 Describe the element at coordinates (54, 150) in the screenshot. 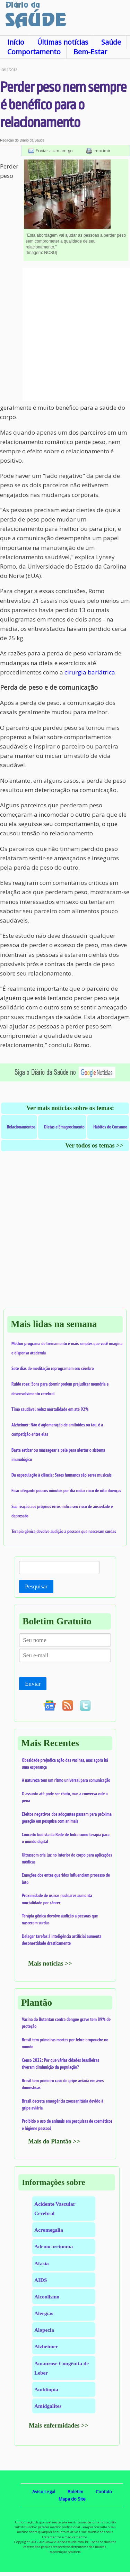

I see `Enviar a um amigo` at that location.